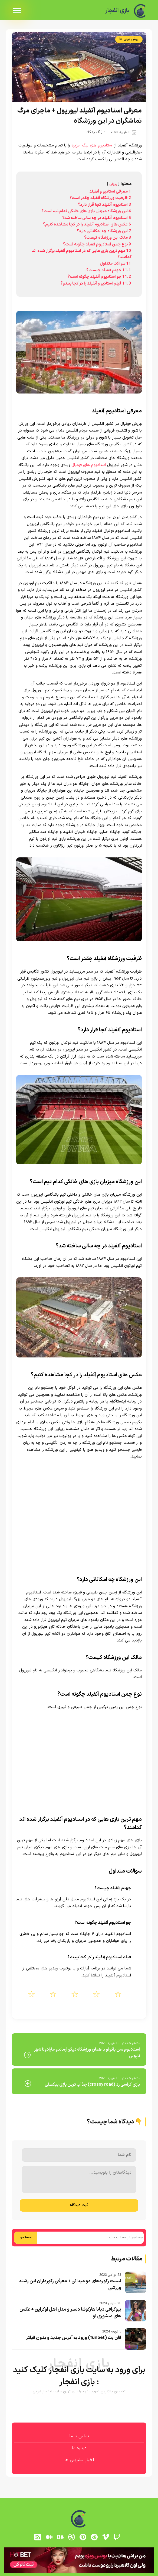  What do you see at coordinates (49, 2537) in the screenshot?
I see `[medium]` at bounding box center [49, 2537].